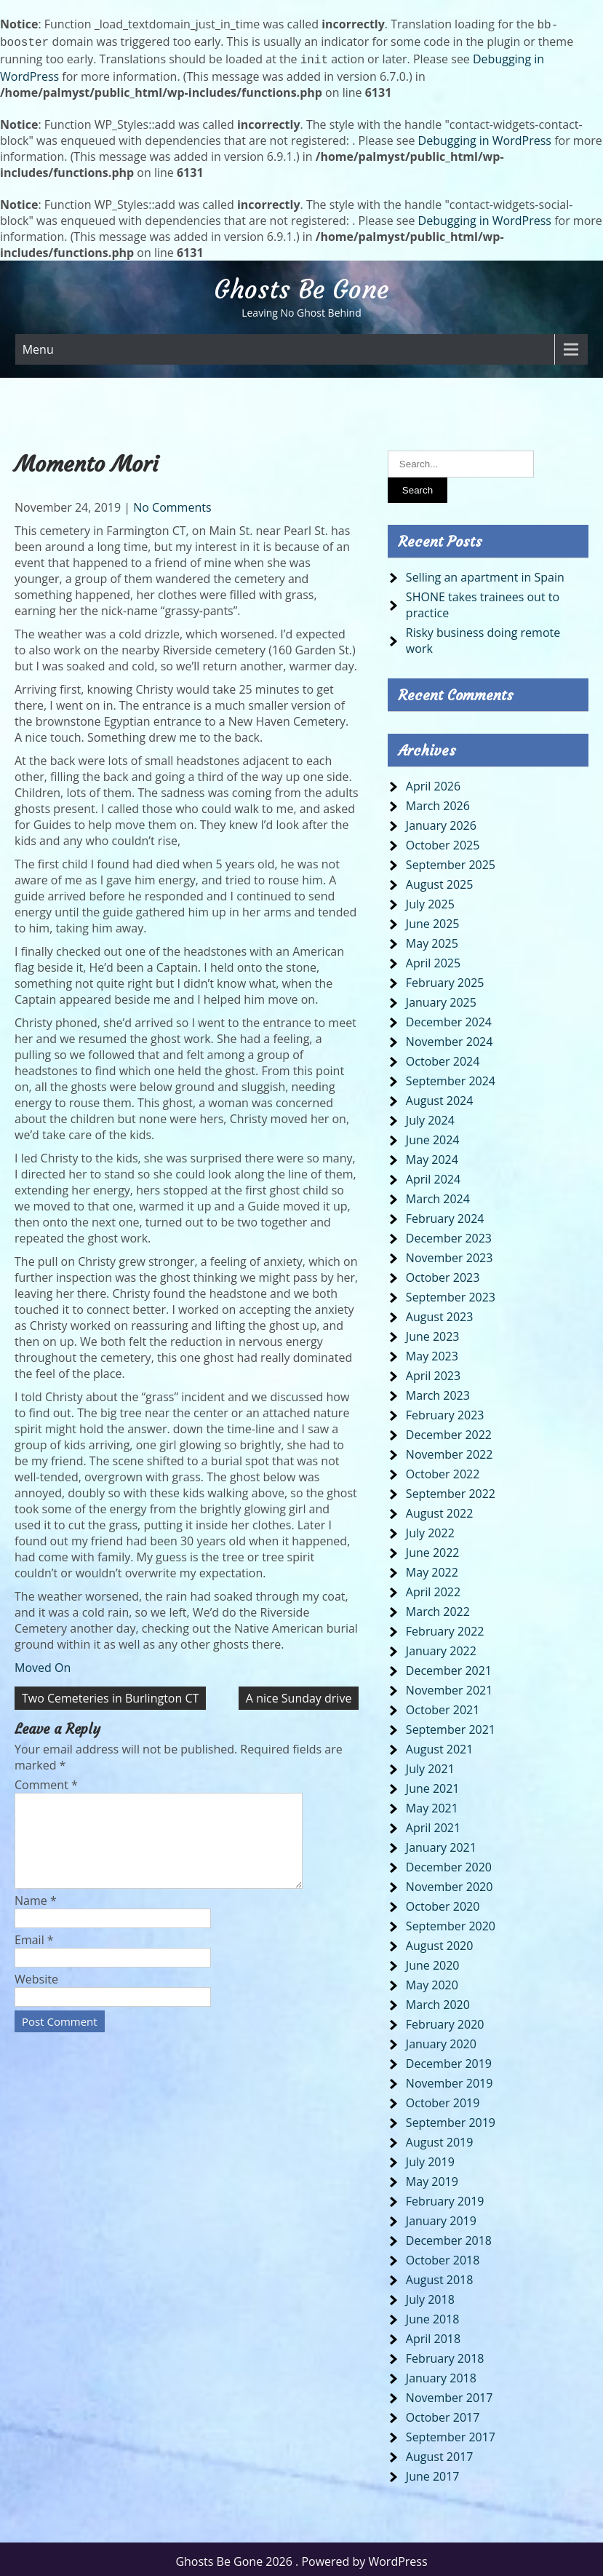 This screenshot has width=603, height=2576. Describe the element at coordinates (445, 2020) in the screenshot. I see `February 2020` at that location.